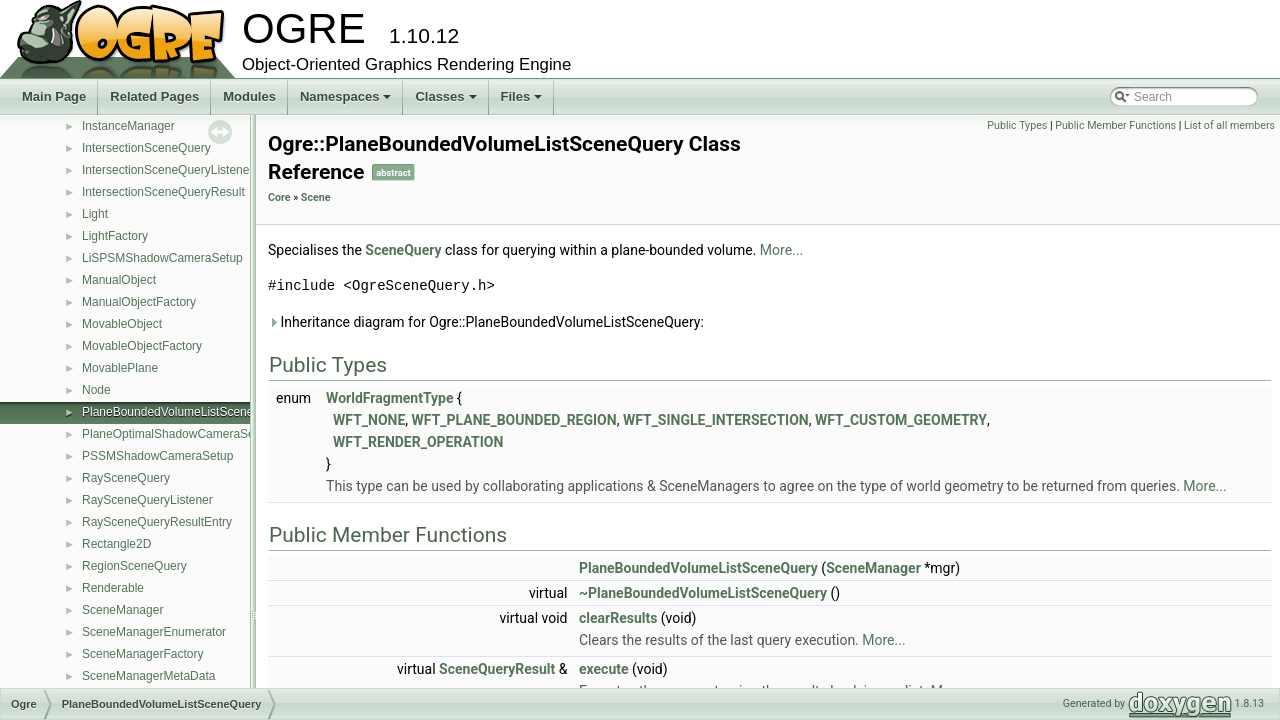 The image size is (1280, 720). I want to click on Node, so click(96, 390).